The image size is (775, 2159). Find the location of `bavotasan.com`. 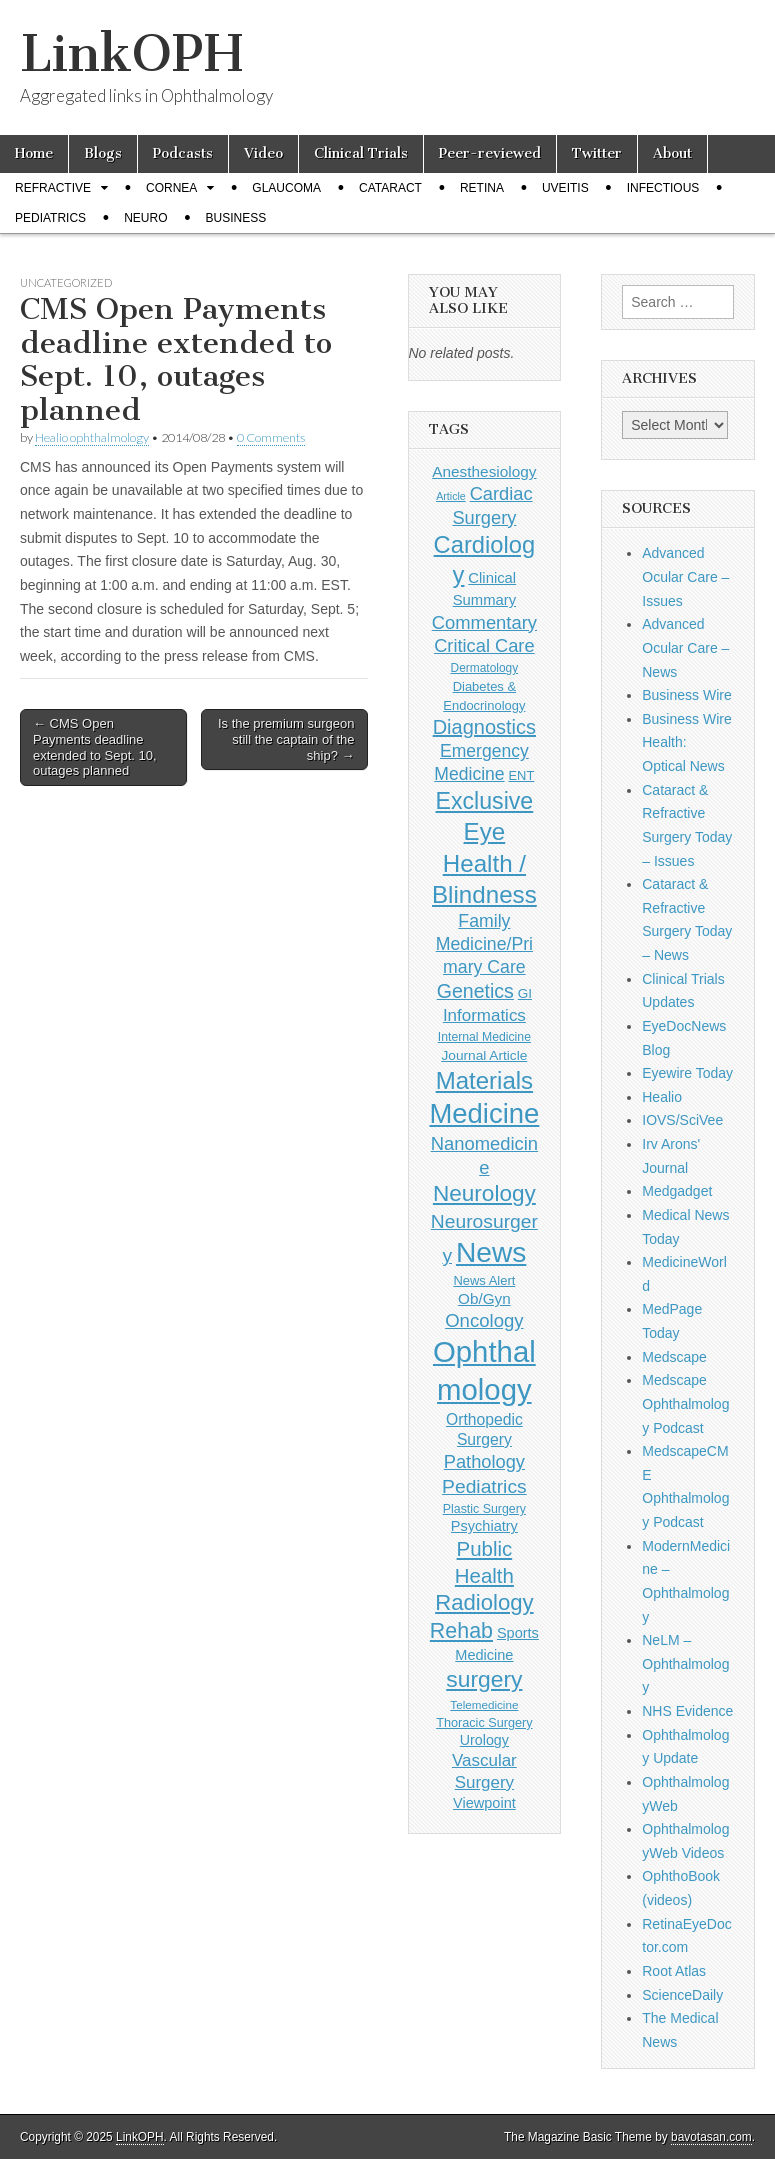

bavotasan.com is located at coordinates (711, 2137).